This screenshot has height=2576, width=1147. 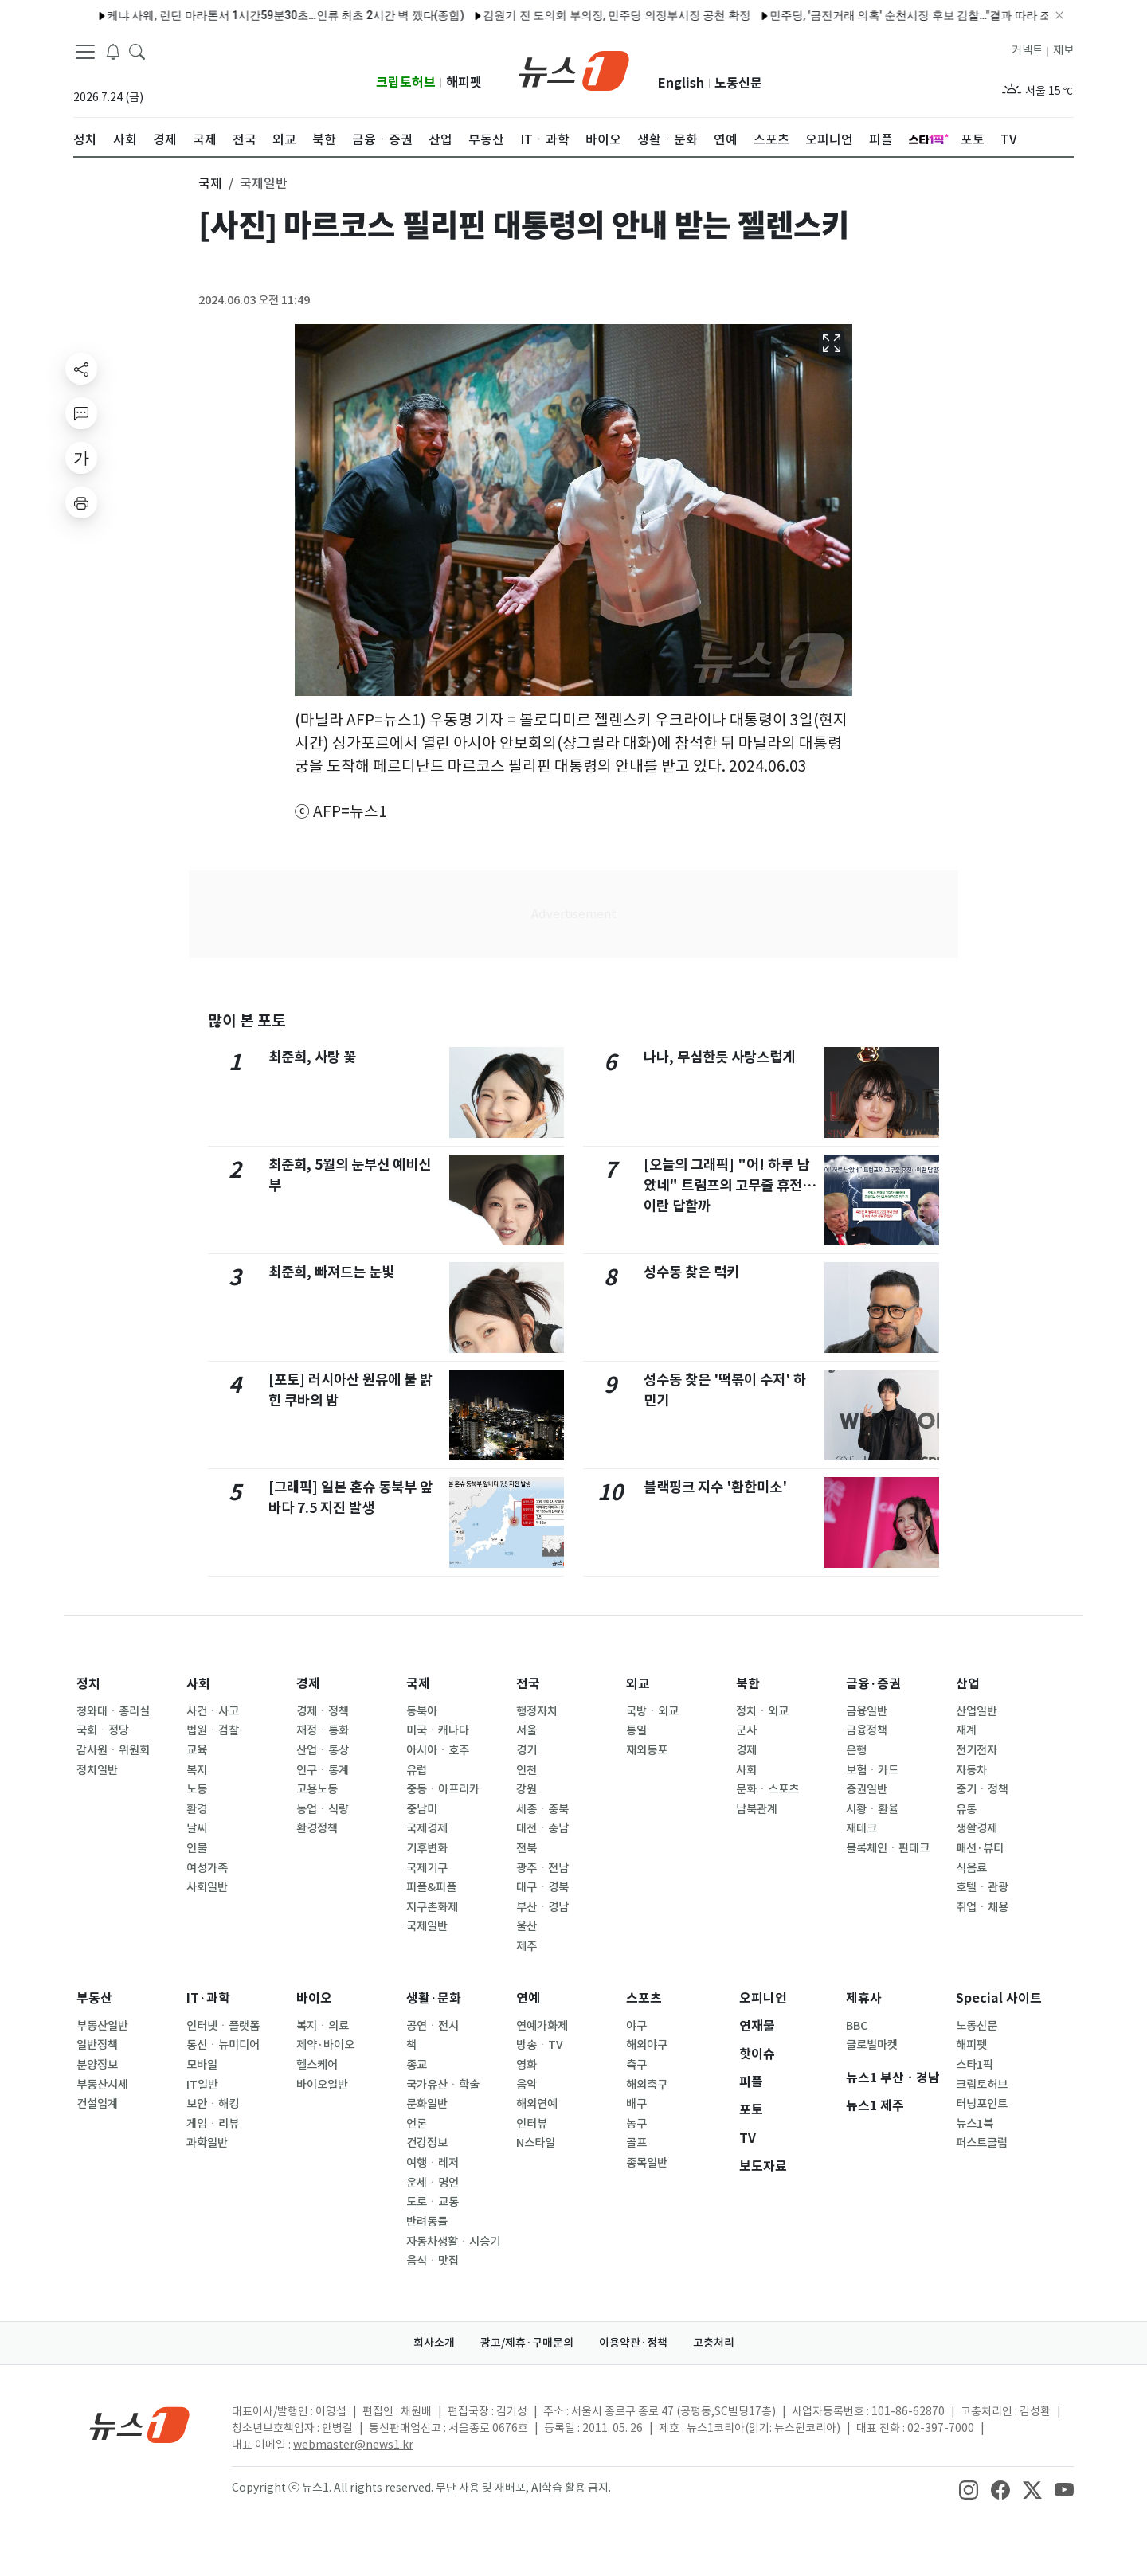 What do you see at coordinates (636, 2143) in the screenshot?
I see `골프` at bounding box center [636, 2143].